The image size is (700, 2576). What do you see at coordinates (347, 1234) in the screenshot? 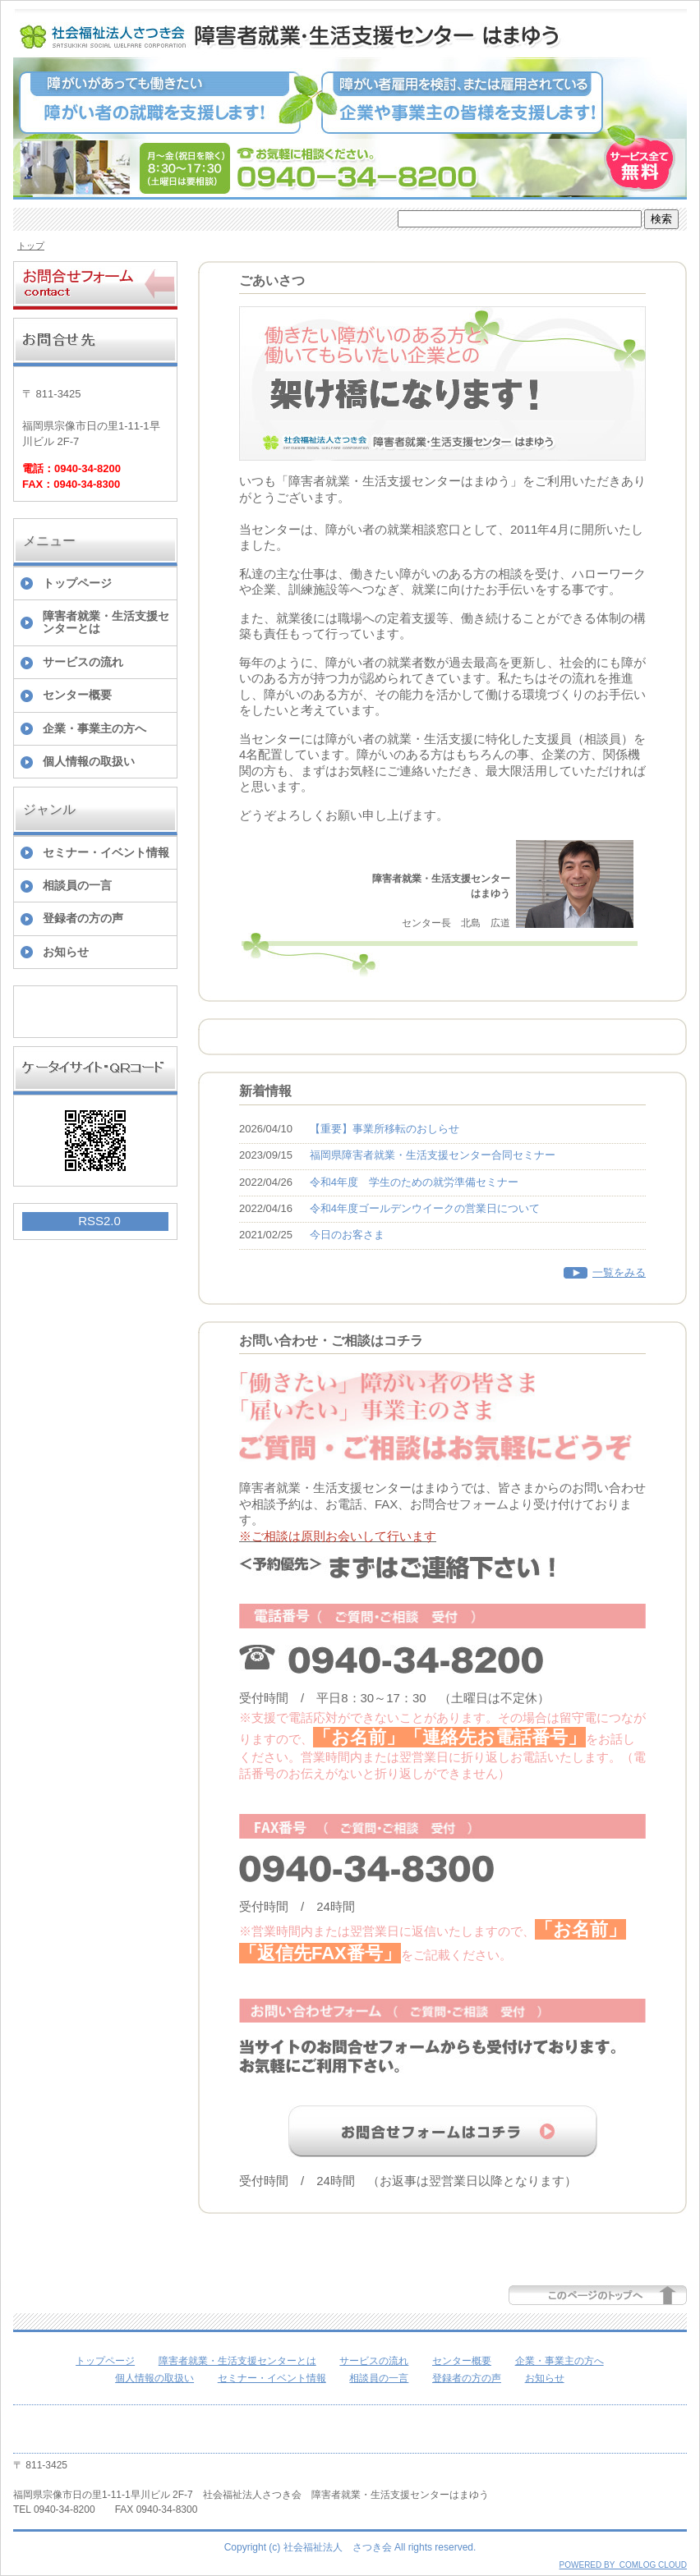
I see `今日のお客さま` at bounding box center [347, 1234].